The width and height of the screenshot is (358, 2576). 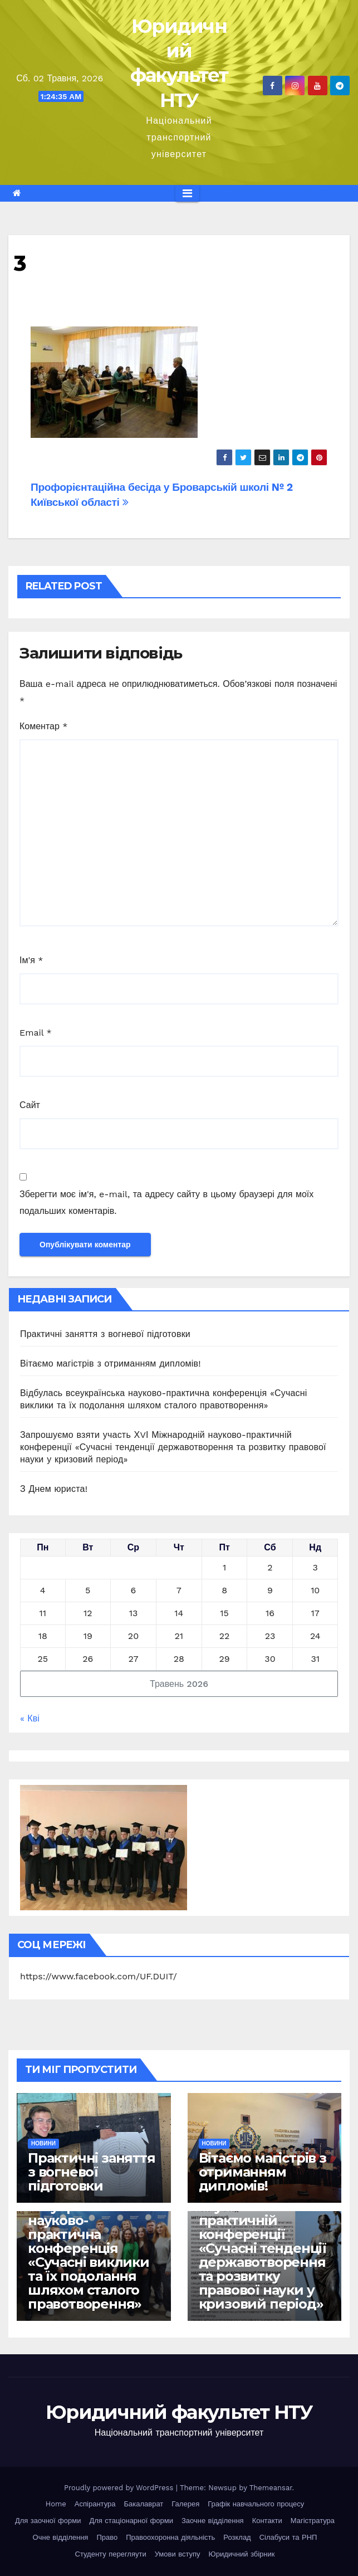 I want to click on З Днем юриста!, so click(x=55, y=1489).